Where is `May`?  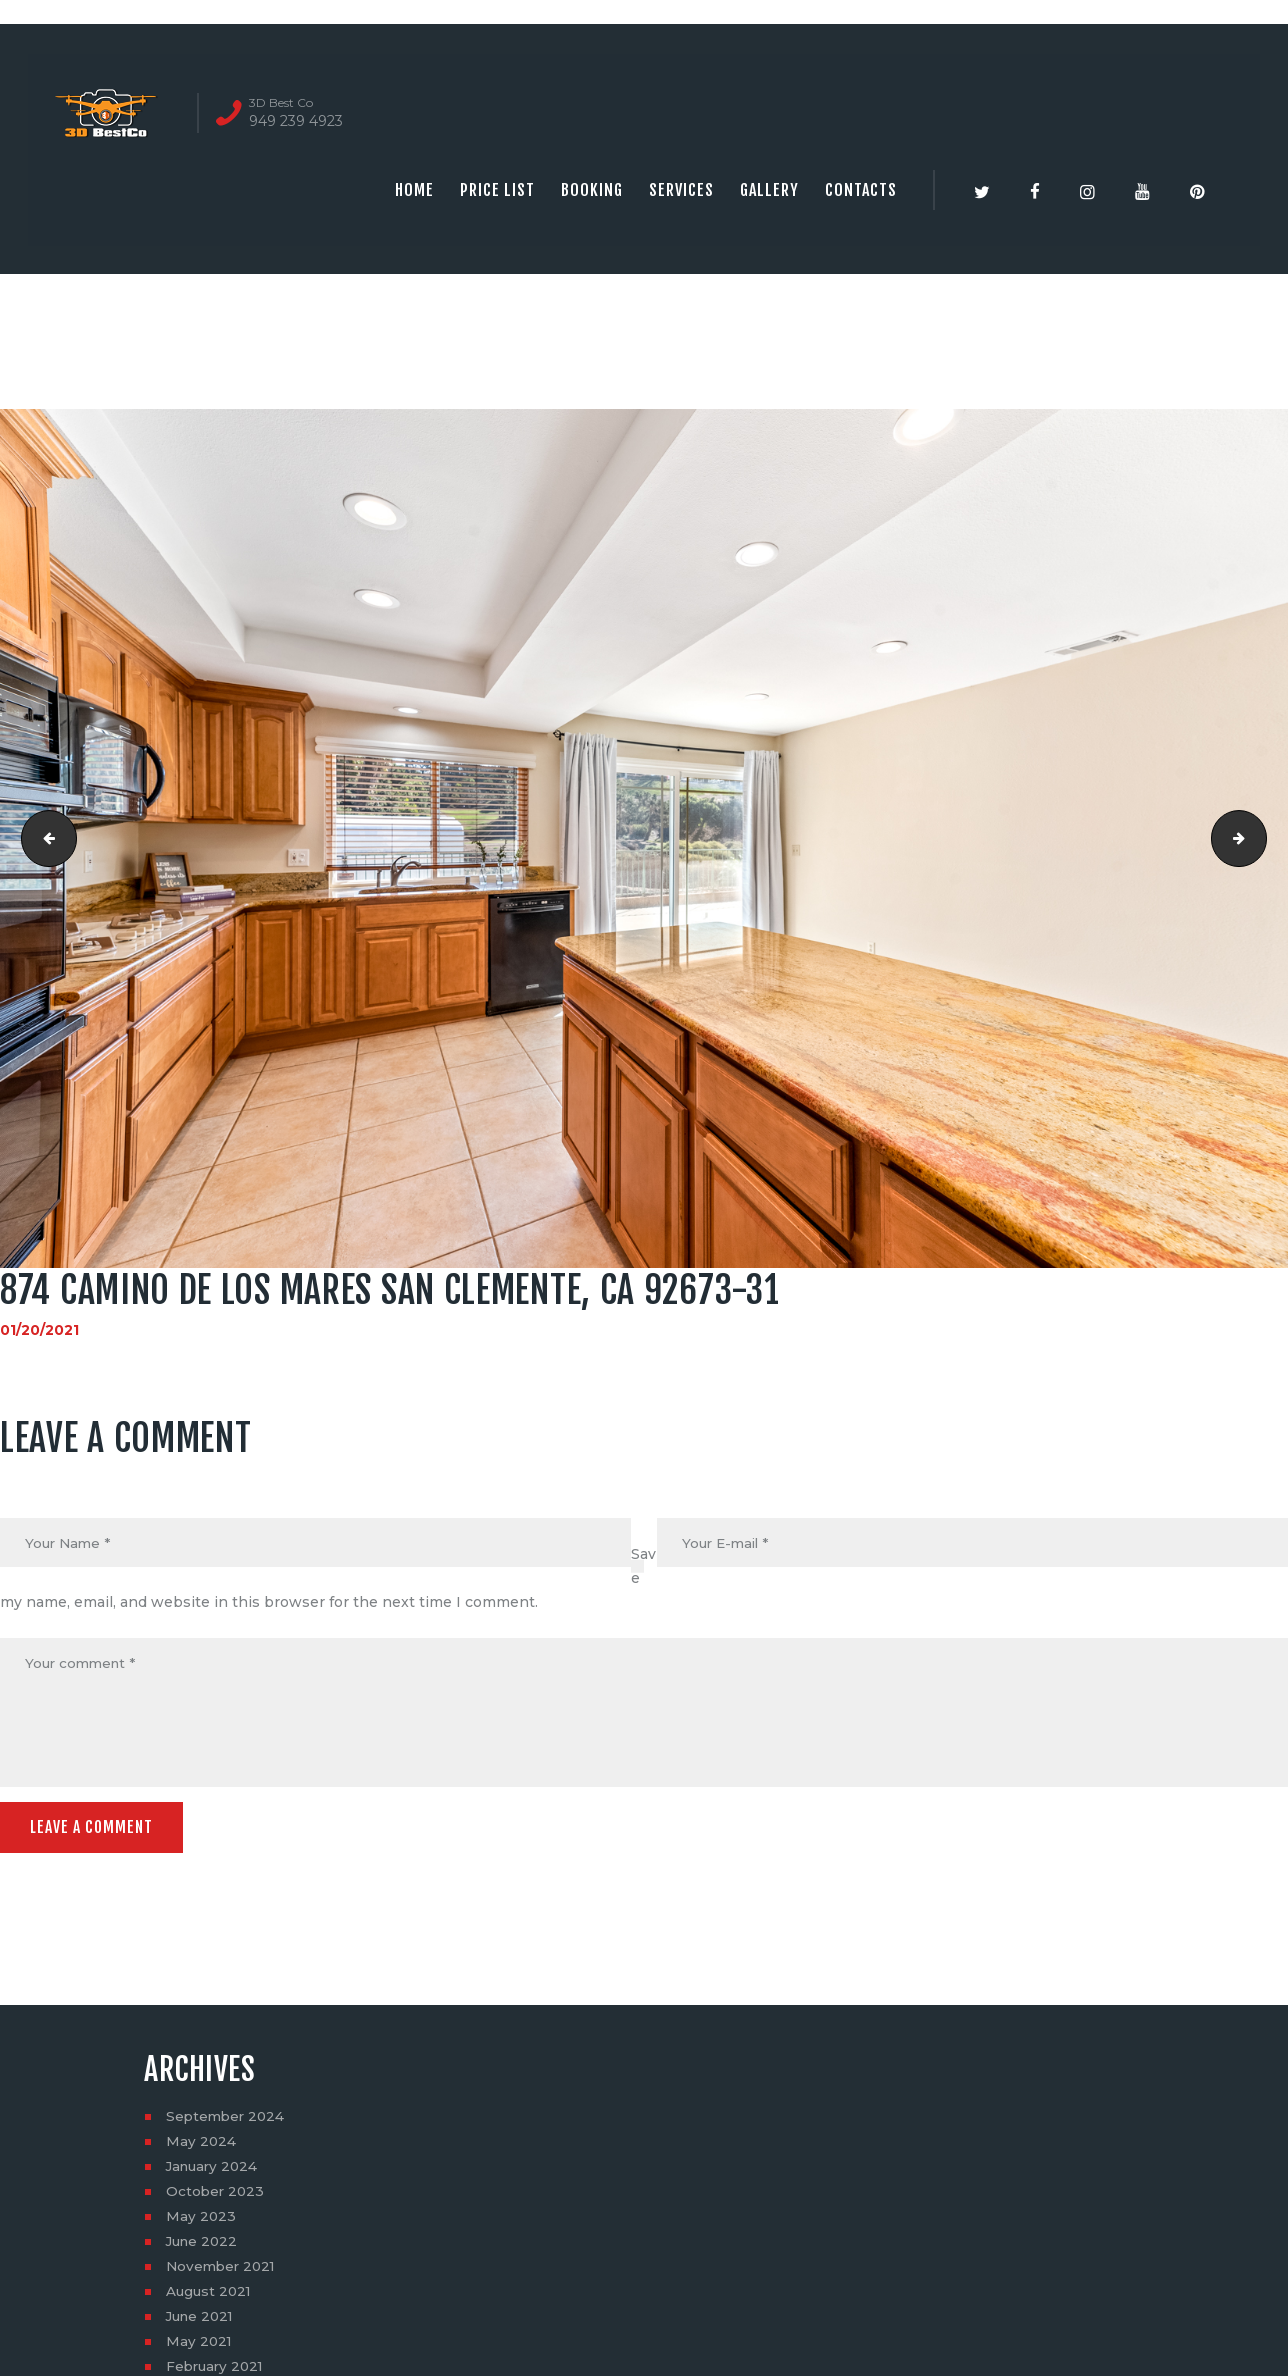 May is located at coordinates (201, 2146).